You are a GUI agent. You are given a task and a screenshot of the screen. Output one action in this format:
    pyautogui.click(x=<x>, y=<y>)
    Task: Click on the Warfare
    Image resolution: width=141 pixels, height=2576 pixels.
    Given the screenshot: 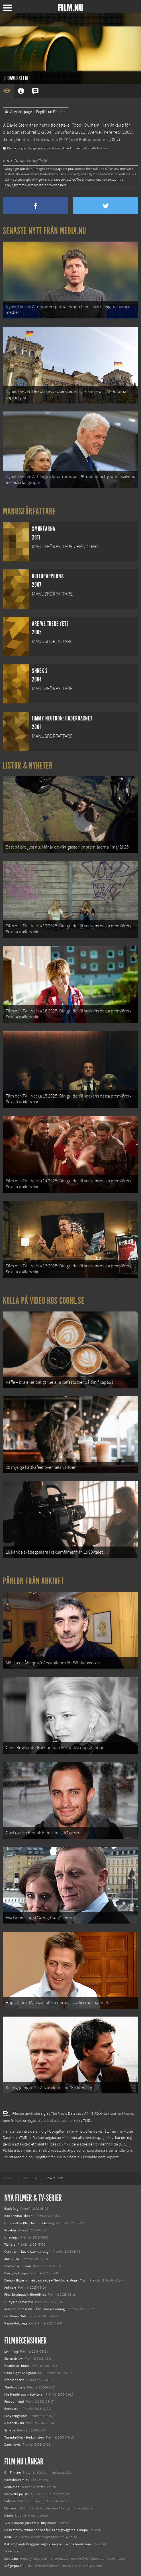 What is the action you would take?
    pyautogui.click(x=9, y=2244)
    